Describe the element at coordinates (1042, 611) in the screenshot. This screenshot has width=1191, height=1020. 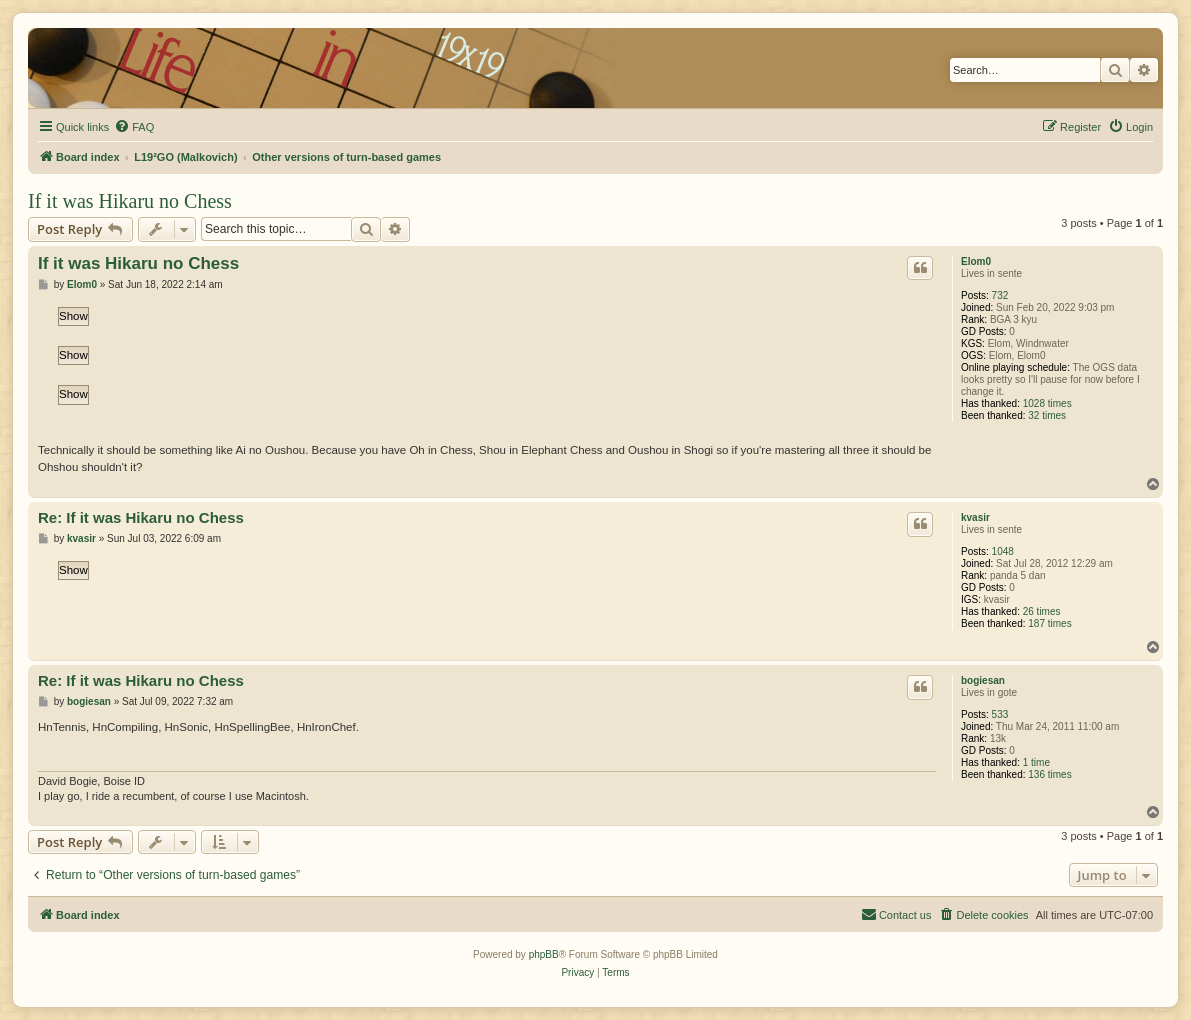
I see `26 times` at that location.